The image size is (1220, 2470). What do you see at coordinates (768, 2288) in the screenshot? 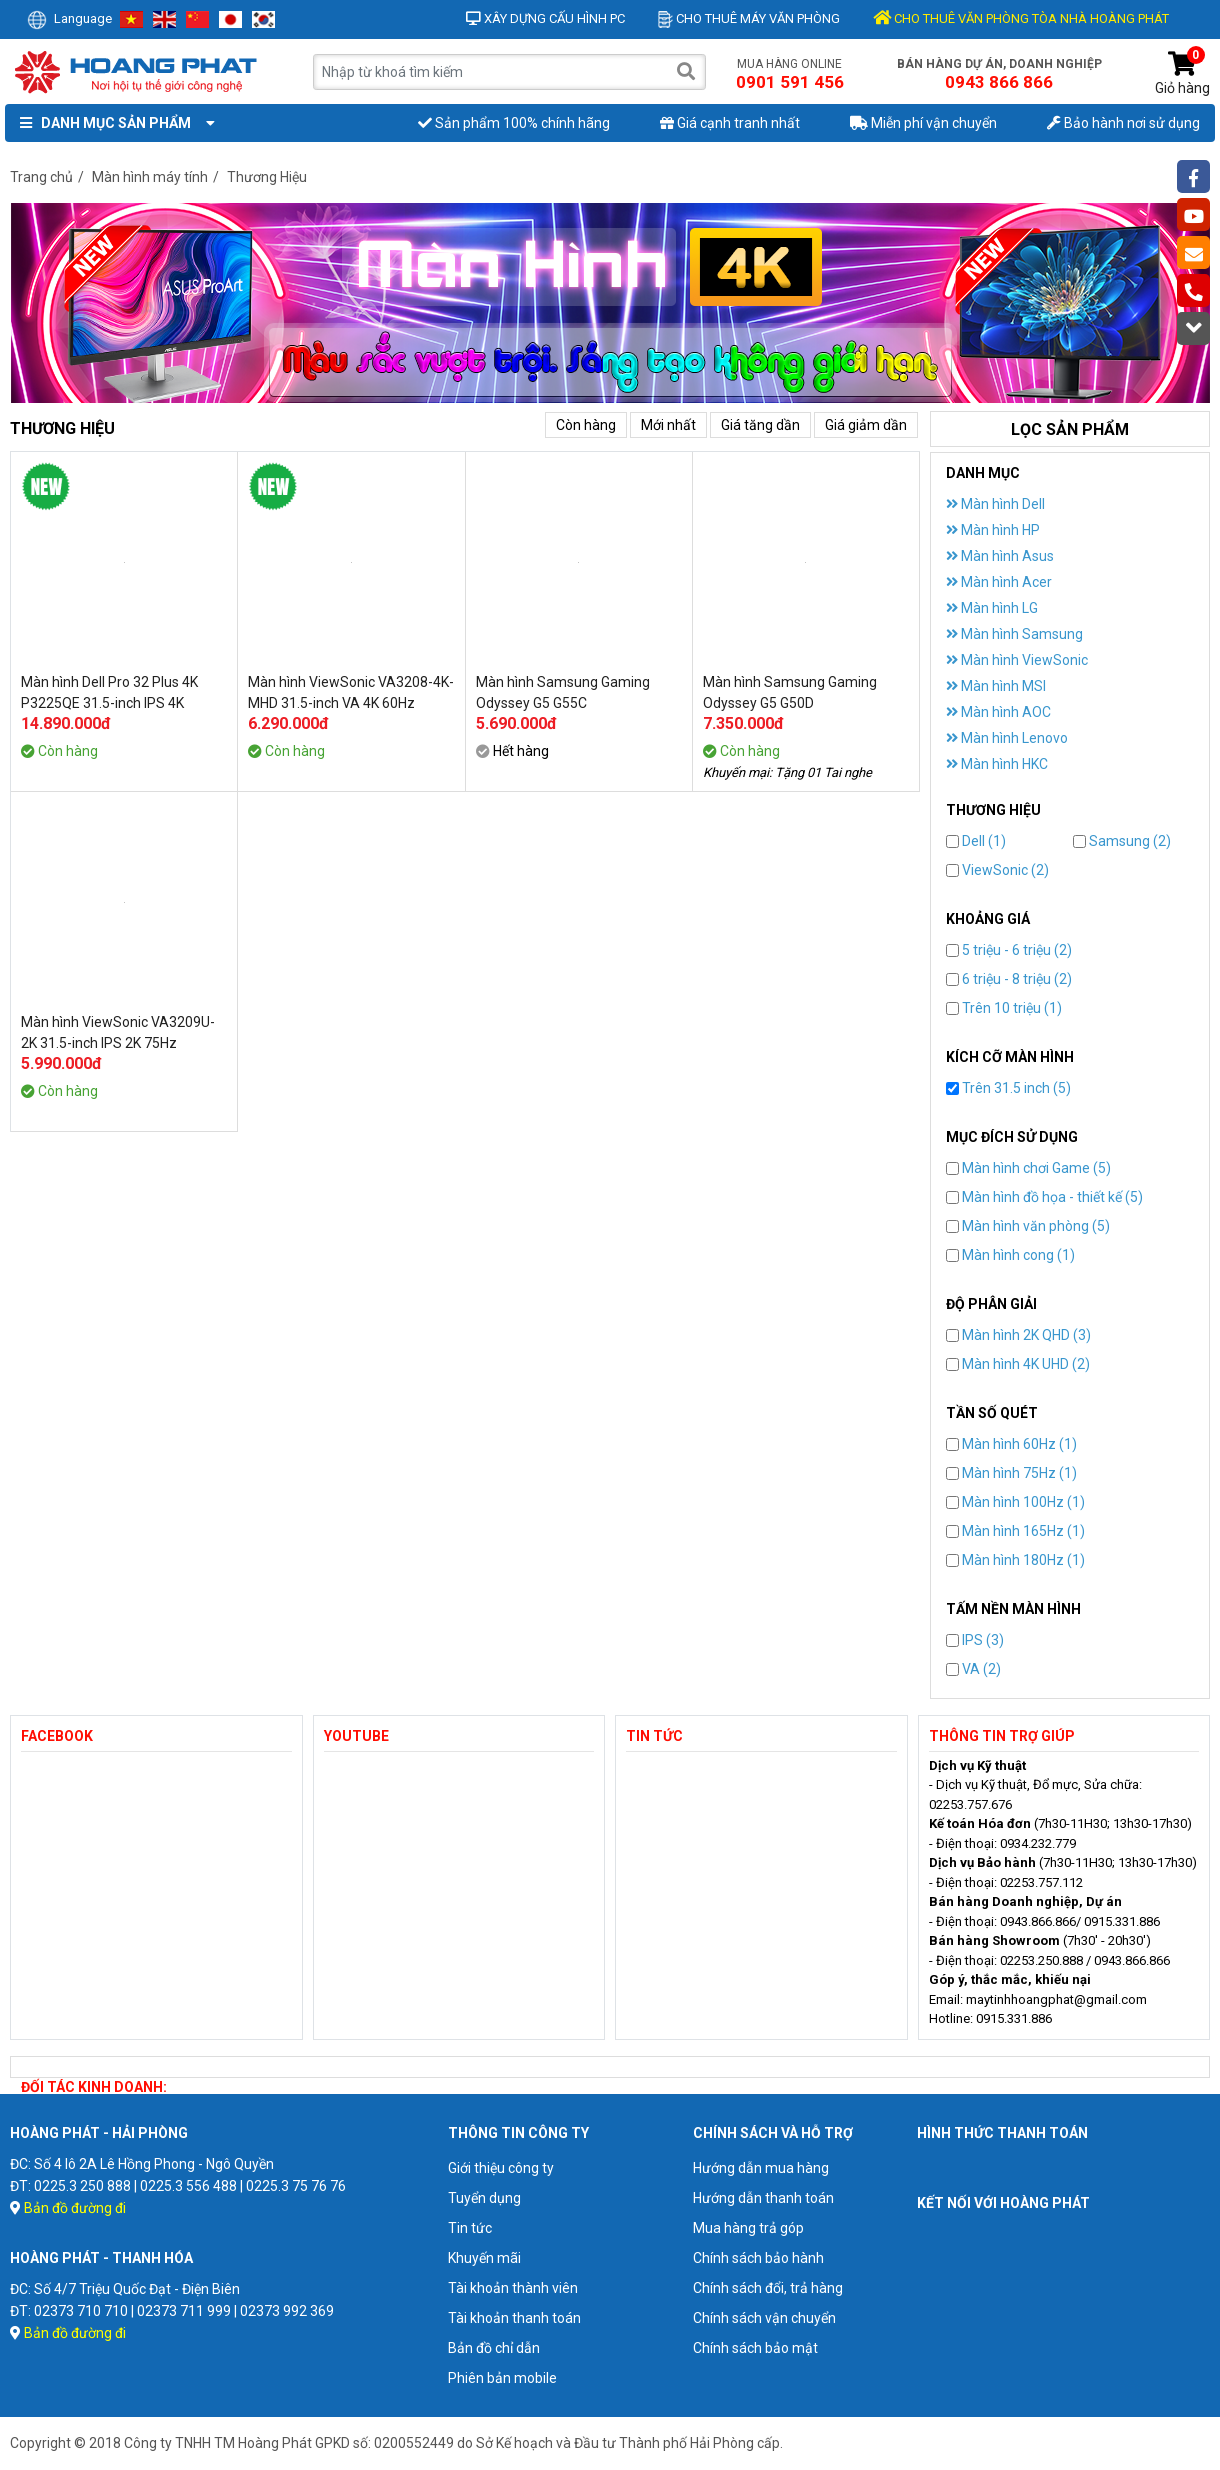
I see `Chính sách đổi, trả hàng` at bounding box center [768, 2288].